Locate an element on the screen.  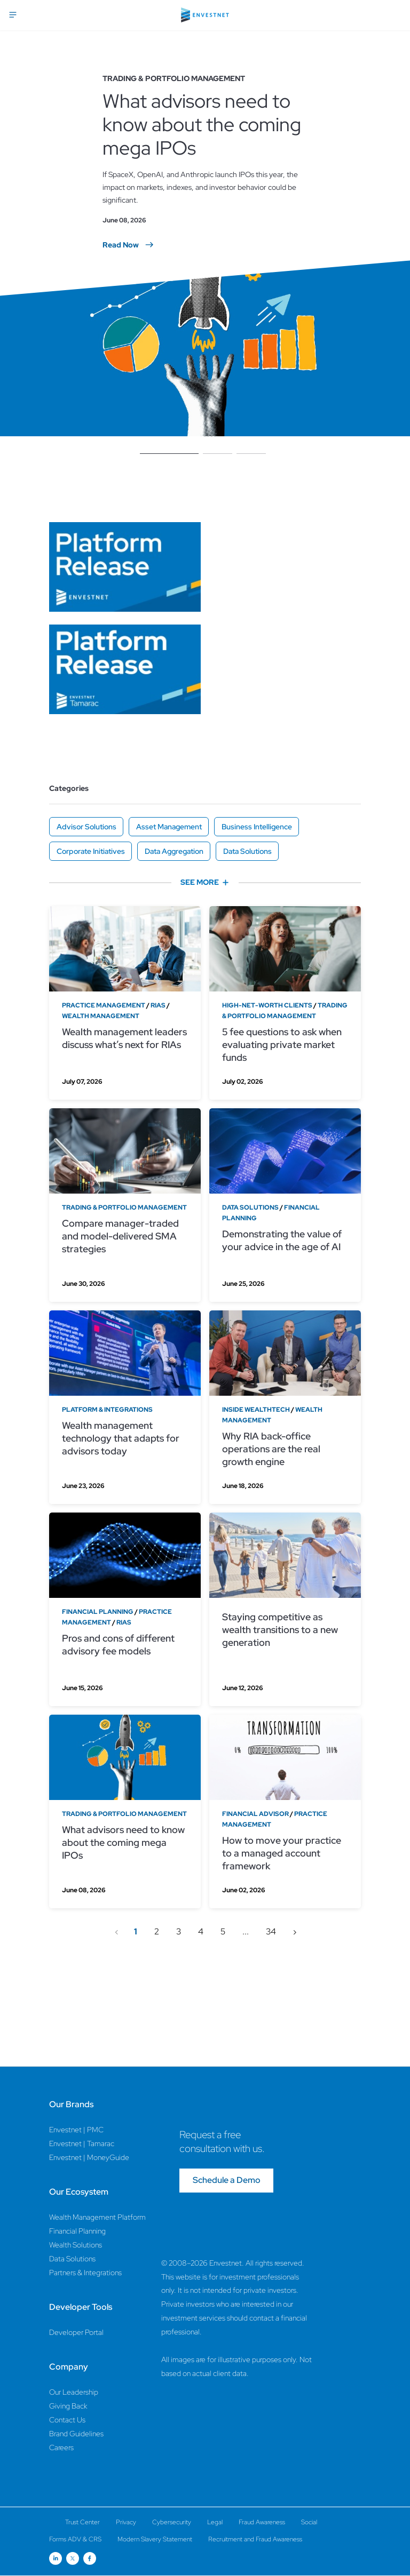
Advisor Solutions is located at coordinates (86, 826).